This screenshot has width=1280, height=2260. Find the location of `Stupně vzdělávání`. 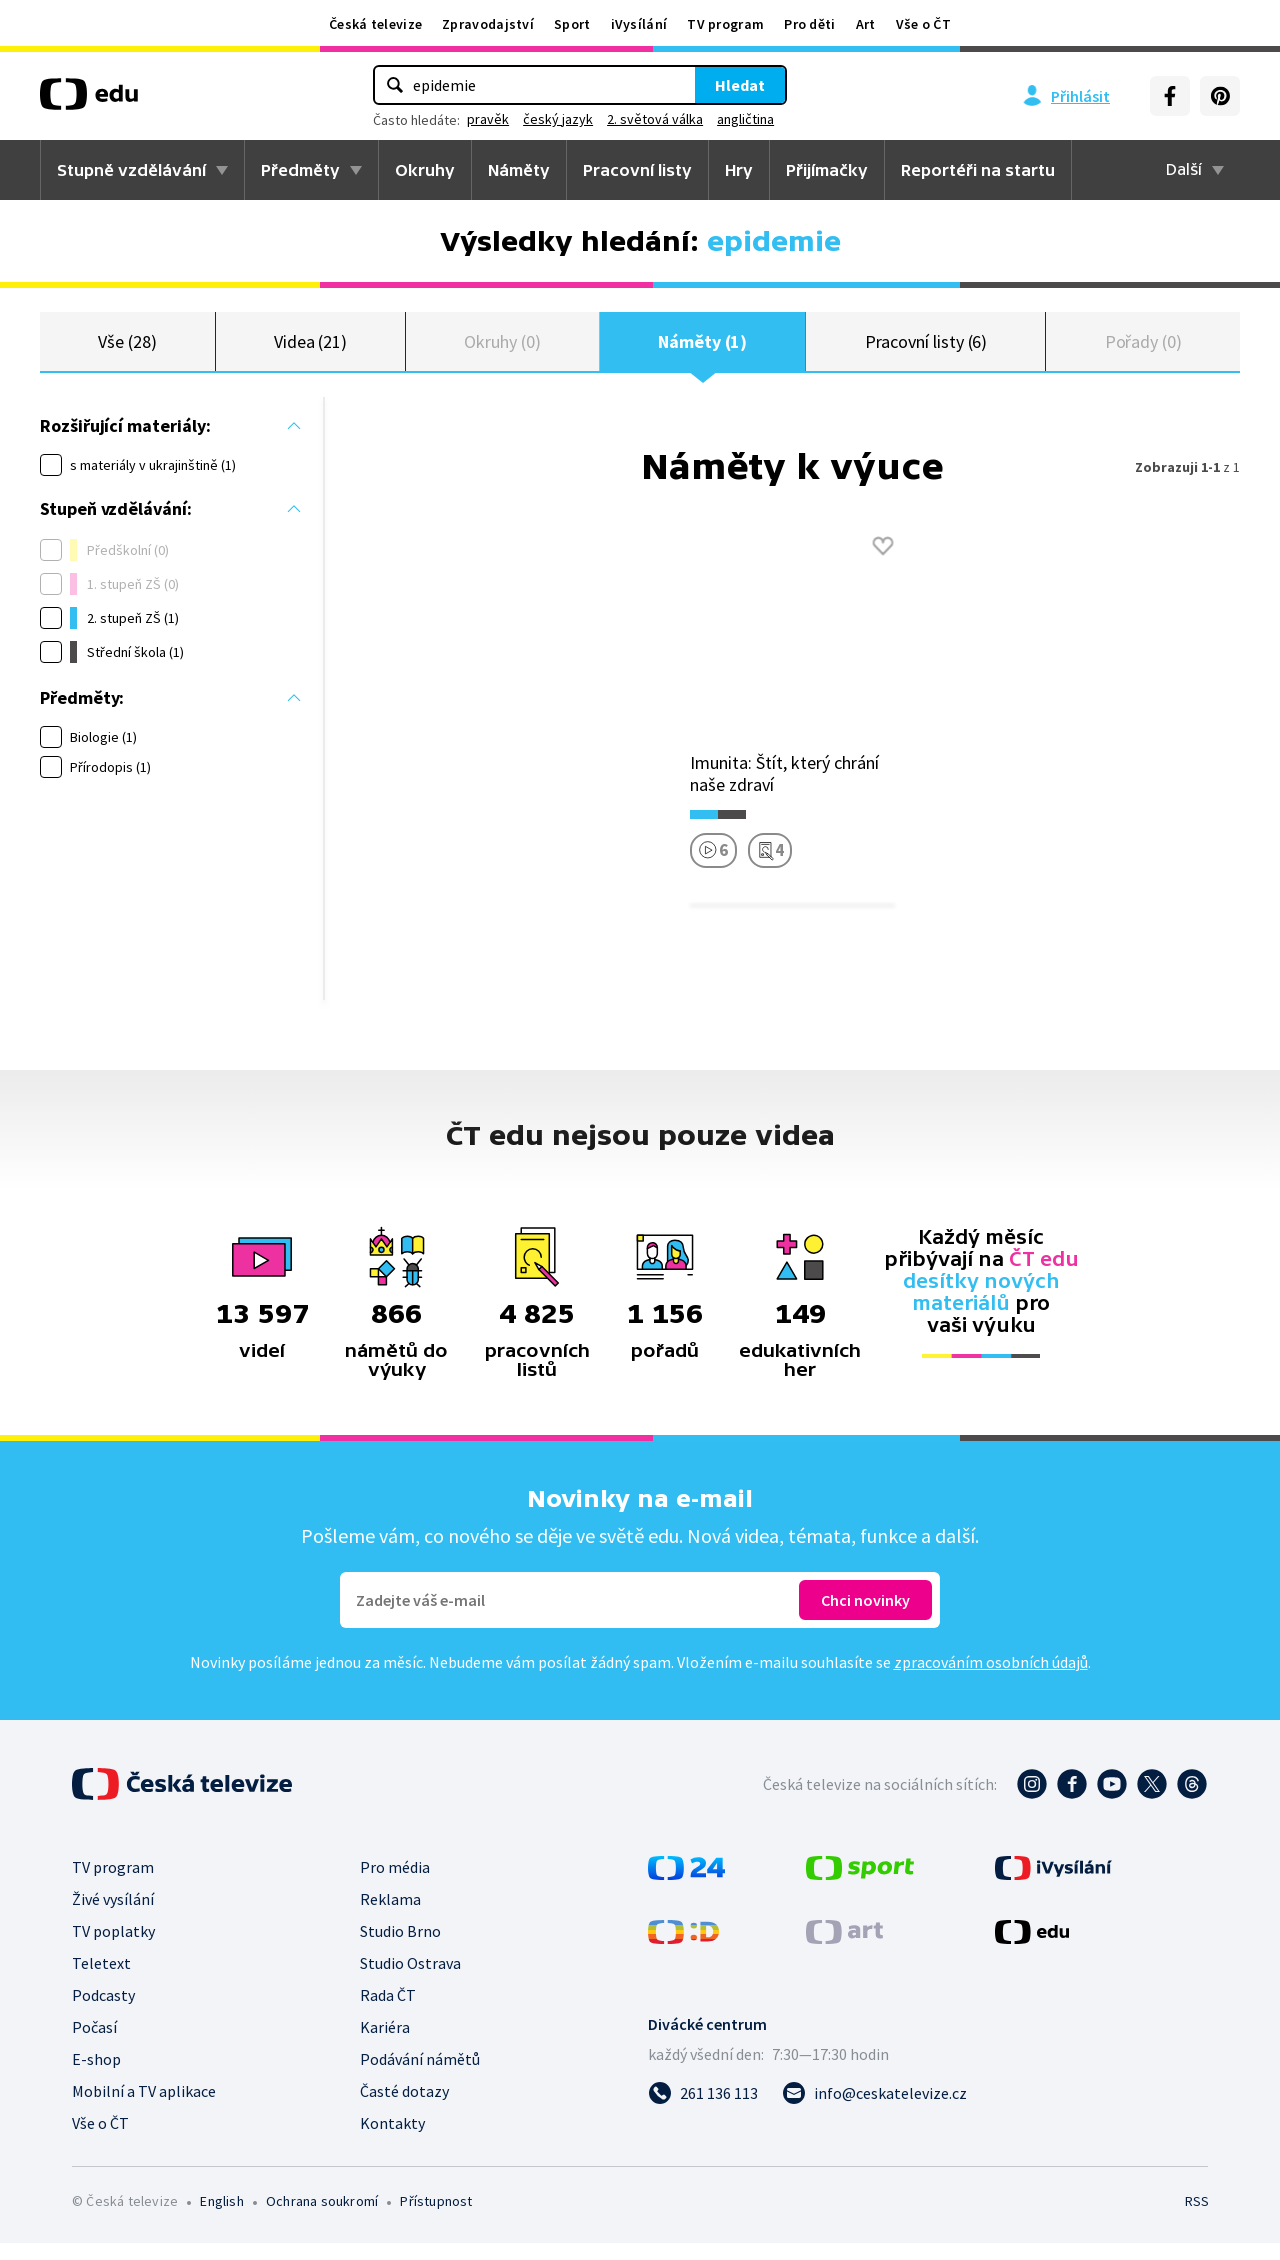

Stupně vzdělávání is located at coordinates (131, 170).